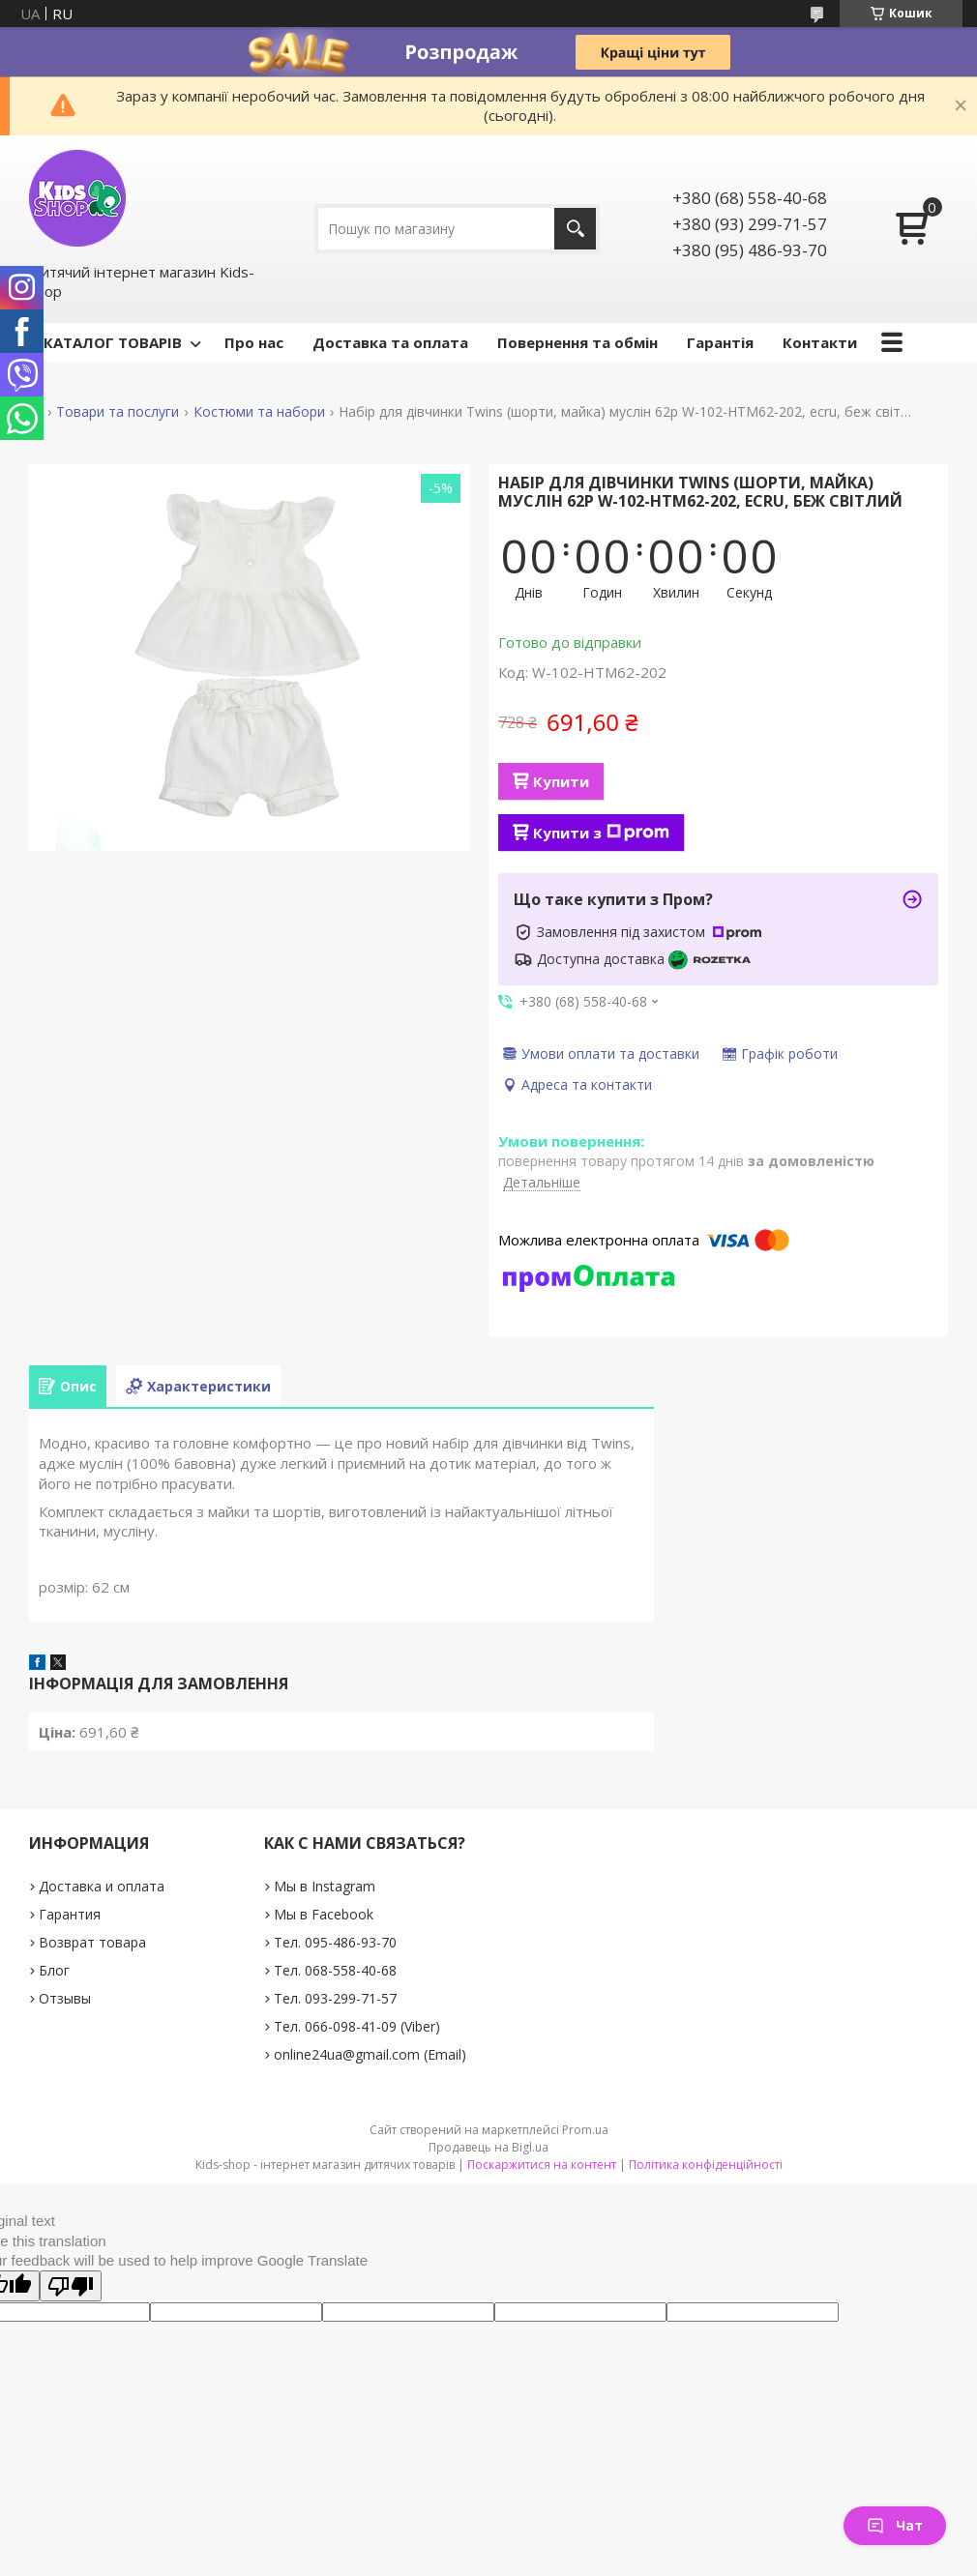  What do you see at coordinates (488, 2147) in the screenshot?
I see `Продавець на Bigl.ua` at bounding box center [488, 2147].